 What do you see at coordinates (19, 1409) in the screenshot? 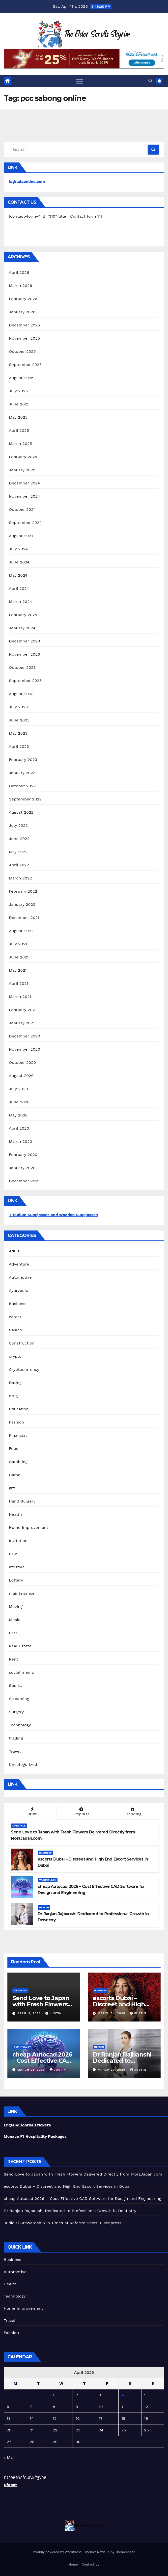
I see `Education` at bounding box center [19, 1409].